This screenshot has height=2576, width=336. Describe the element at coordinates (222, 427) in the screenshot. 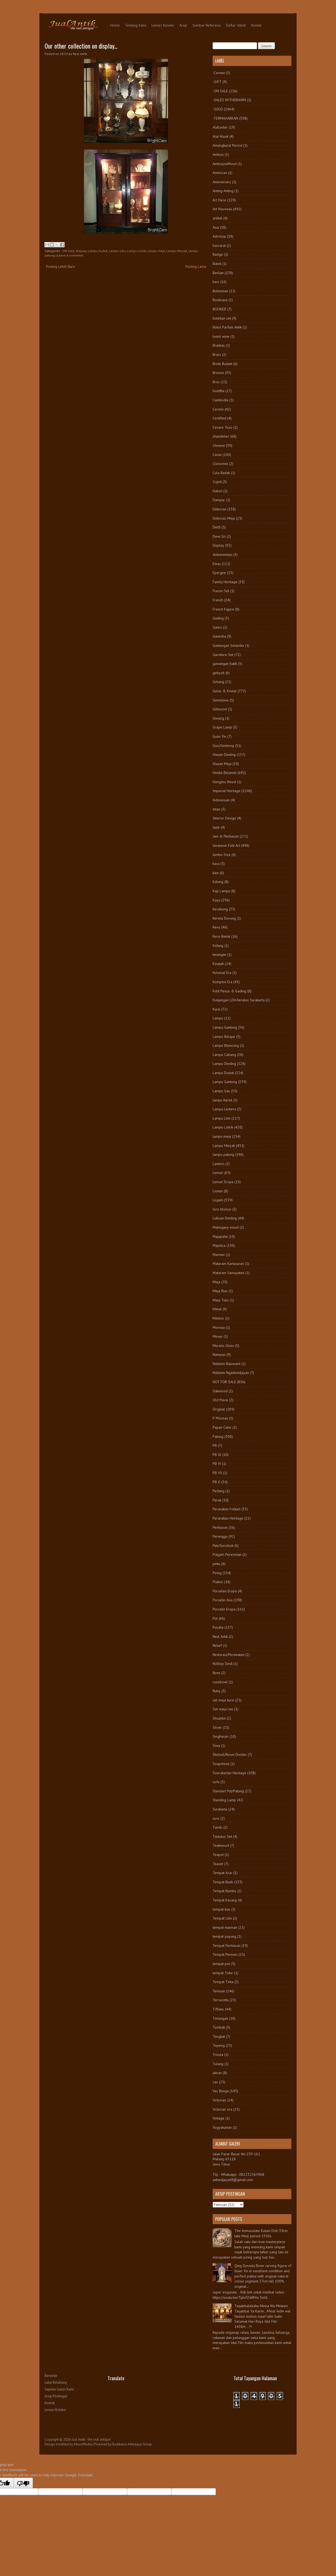

I see `Cesare Toso` at that location.